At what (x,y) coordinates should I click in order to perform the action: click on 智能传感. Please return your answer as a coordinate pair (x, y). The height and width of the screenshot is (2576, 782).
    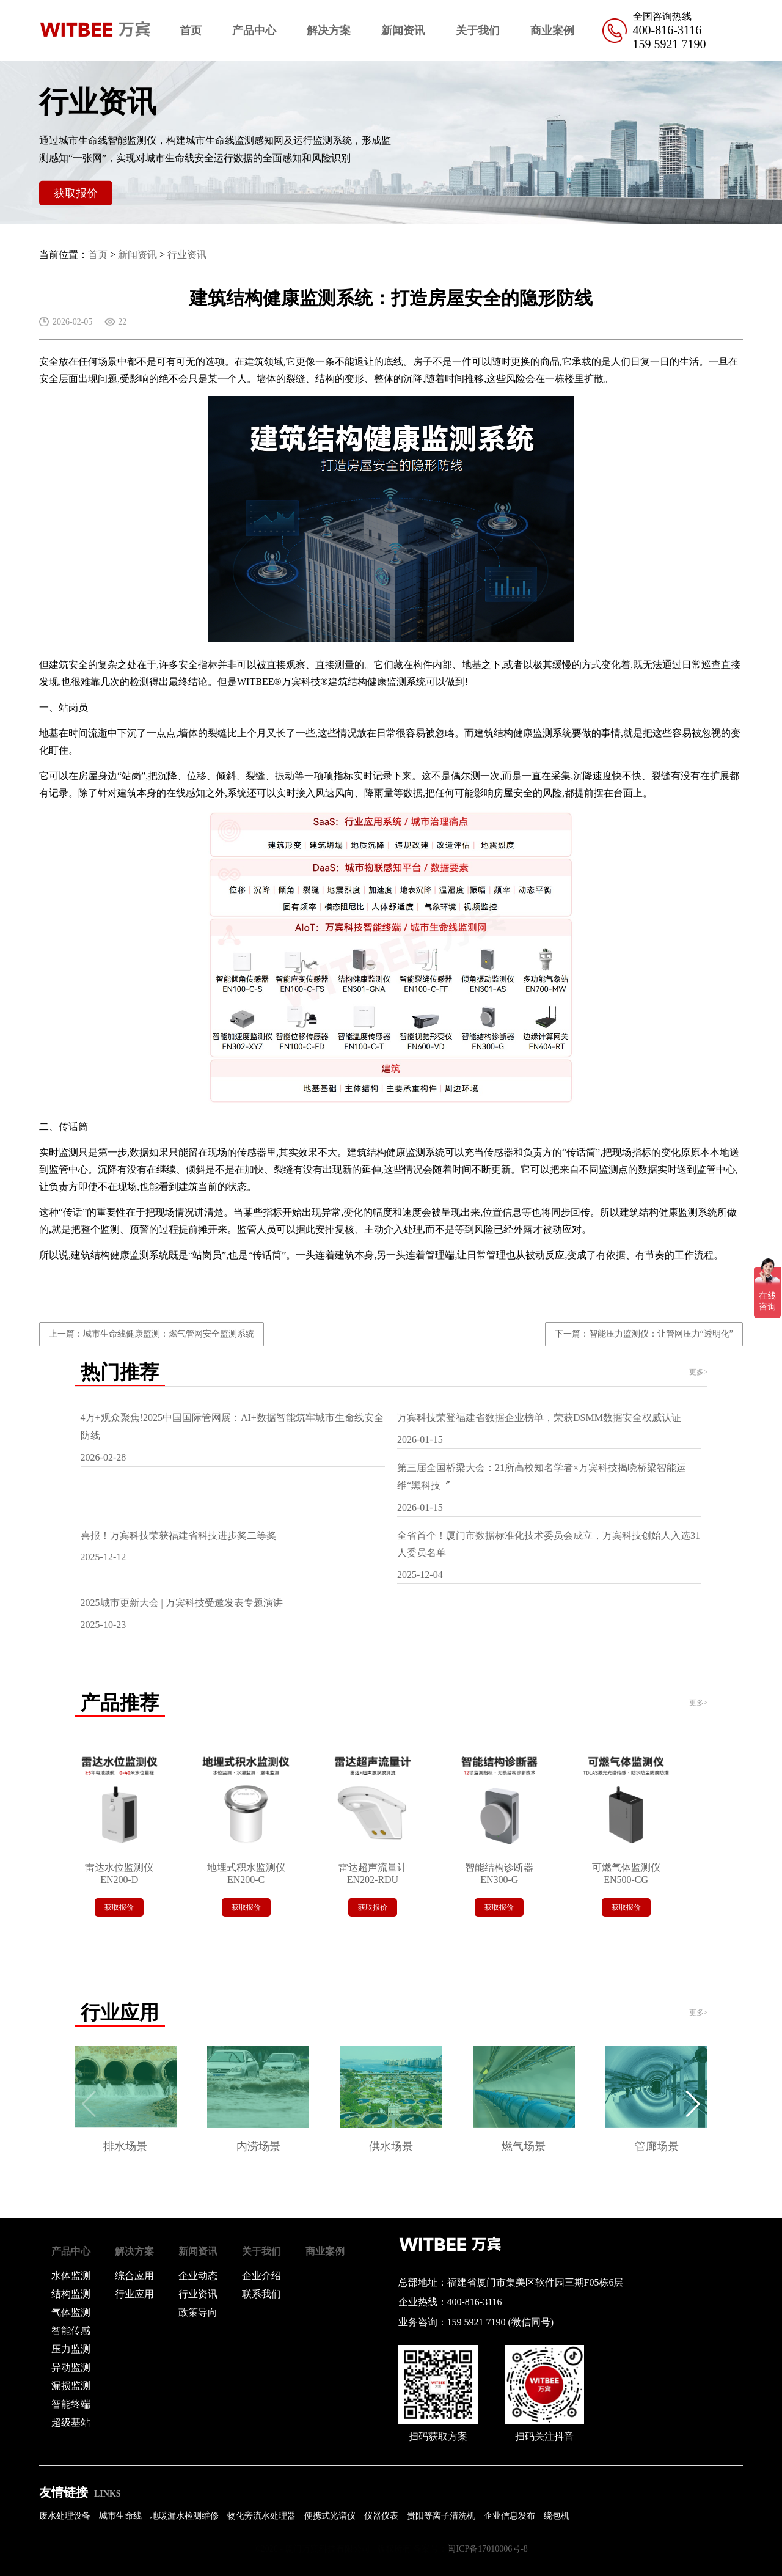
    Looking at the image, I should click on (70, 2330).